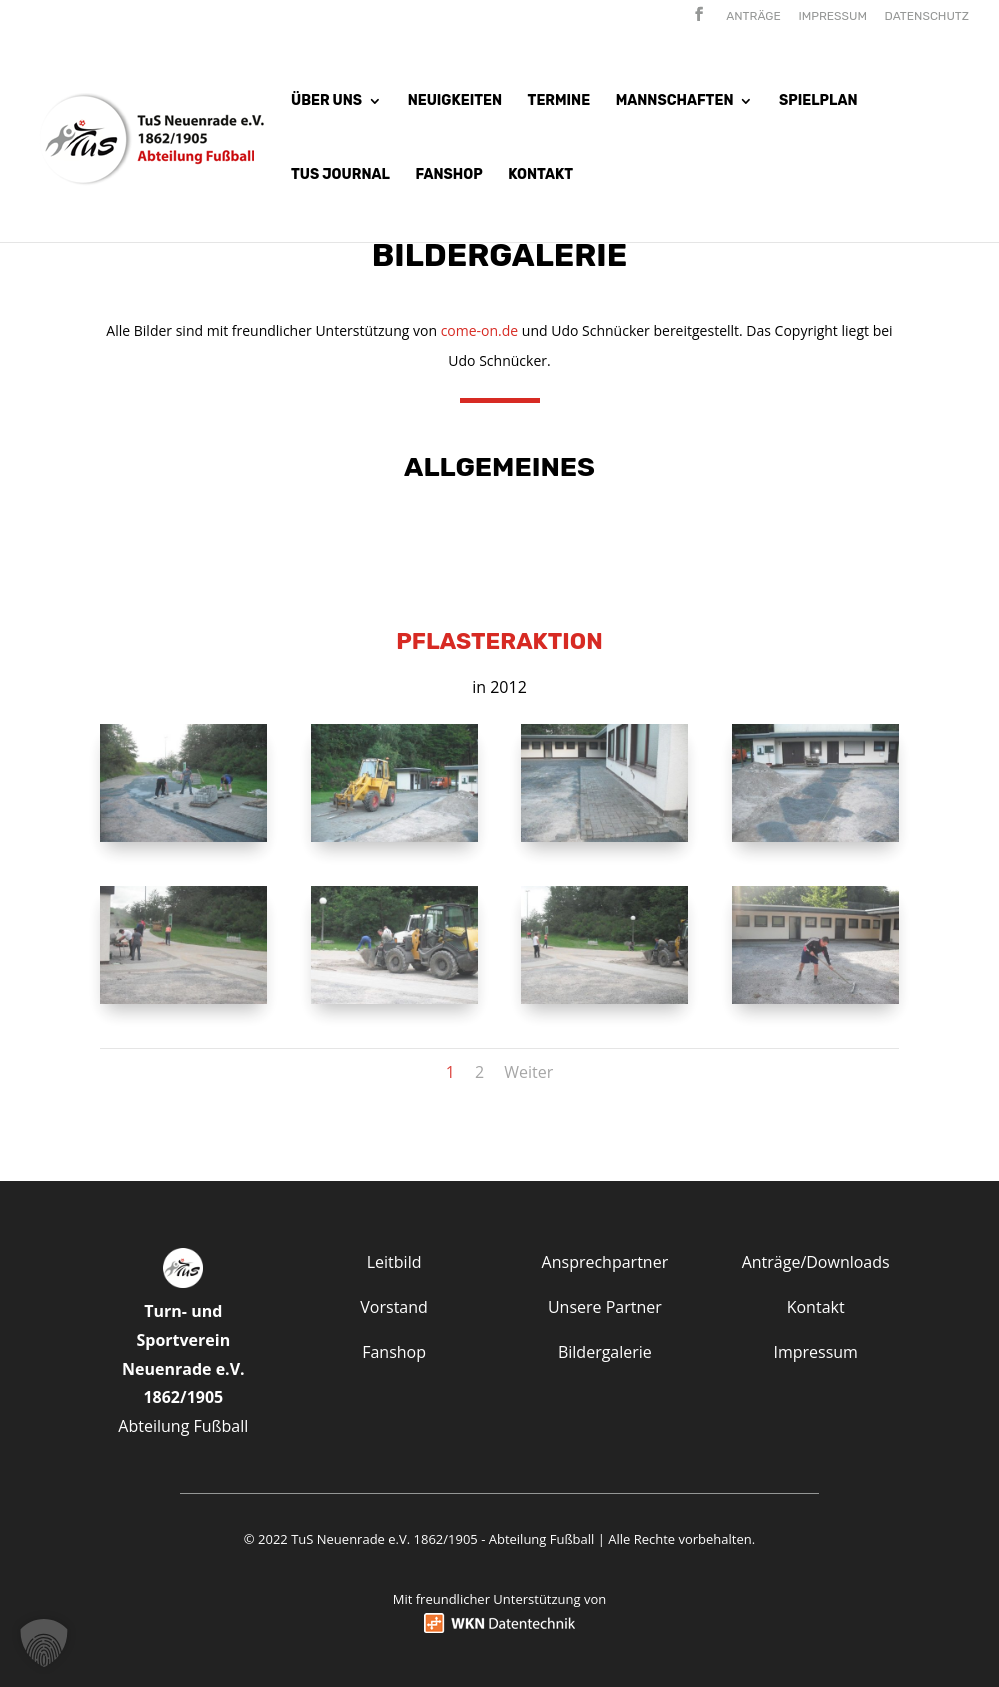 The width and height of the screenshot is (999, 1687). Describe the element at coordinates (927, 16) in the screenshot. I see `Datenschutz` at that location.